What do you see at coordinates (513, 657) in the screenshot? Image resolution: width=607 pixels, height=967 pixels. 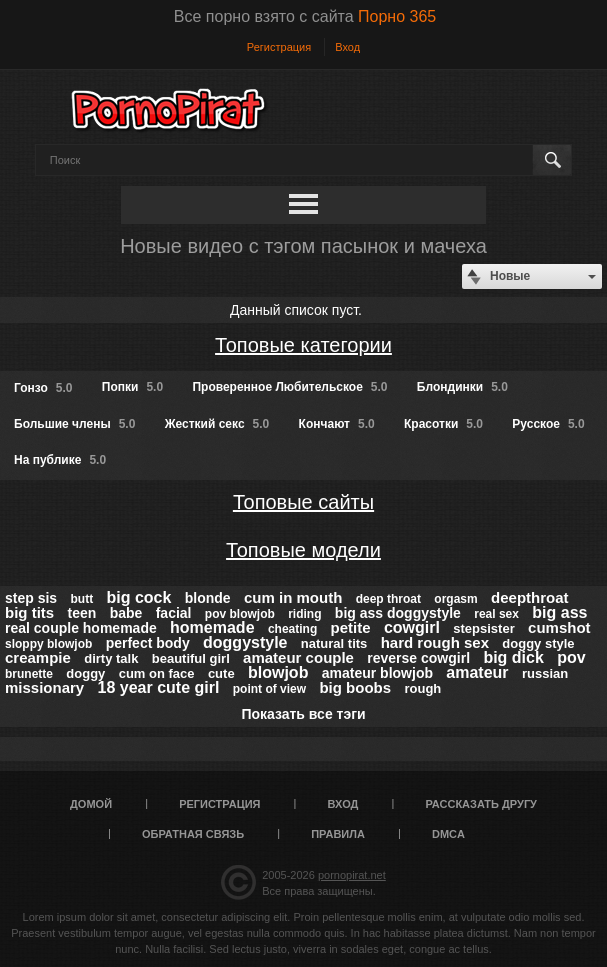 I see `big dick` at bounding box center [513, 657].